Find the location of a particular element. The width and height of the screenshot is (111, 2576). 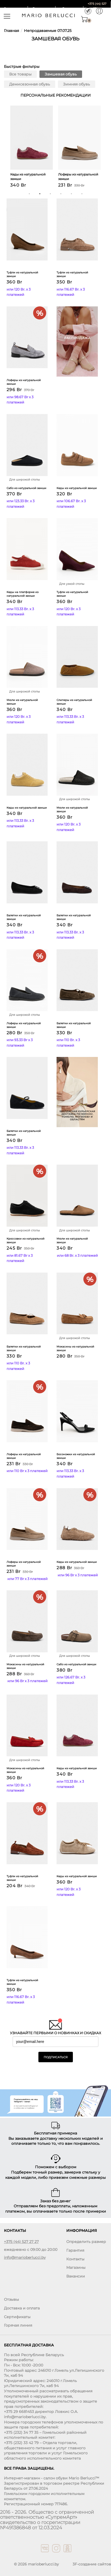

Определить размер is located at coordinates (86, 2241).